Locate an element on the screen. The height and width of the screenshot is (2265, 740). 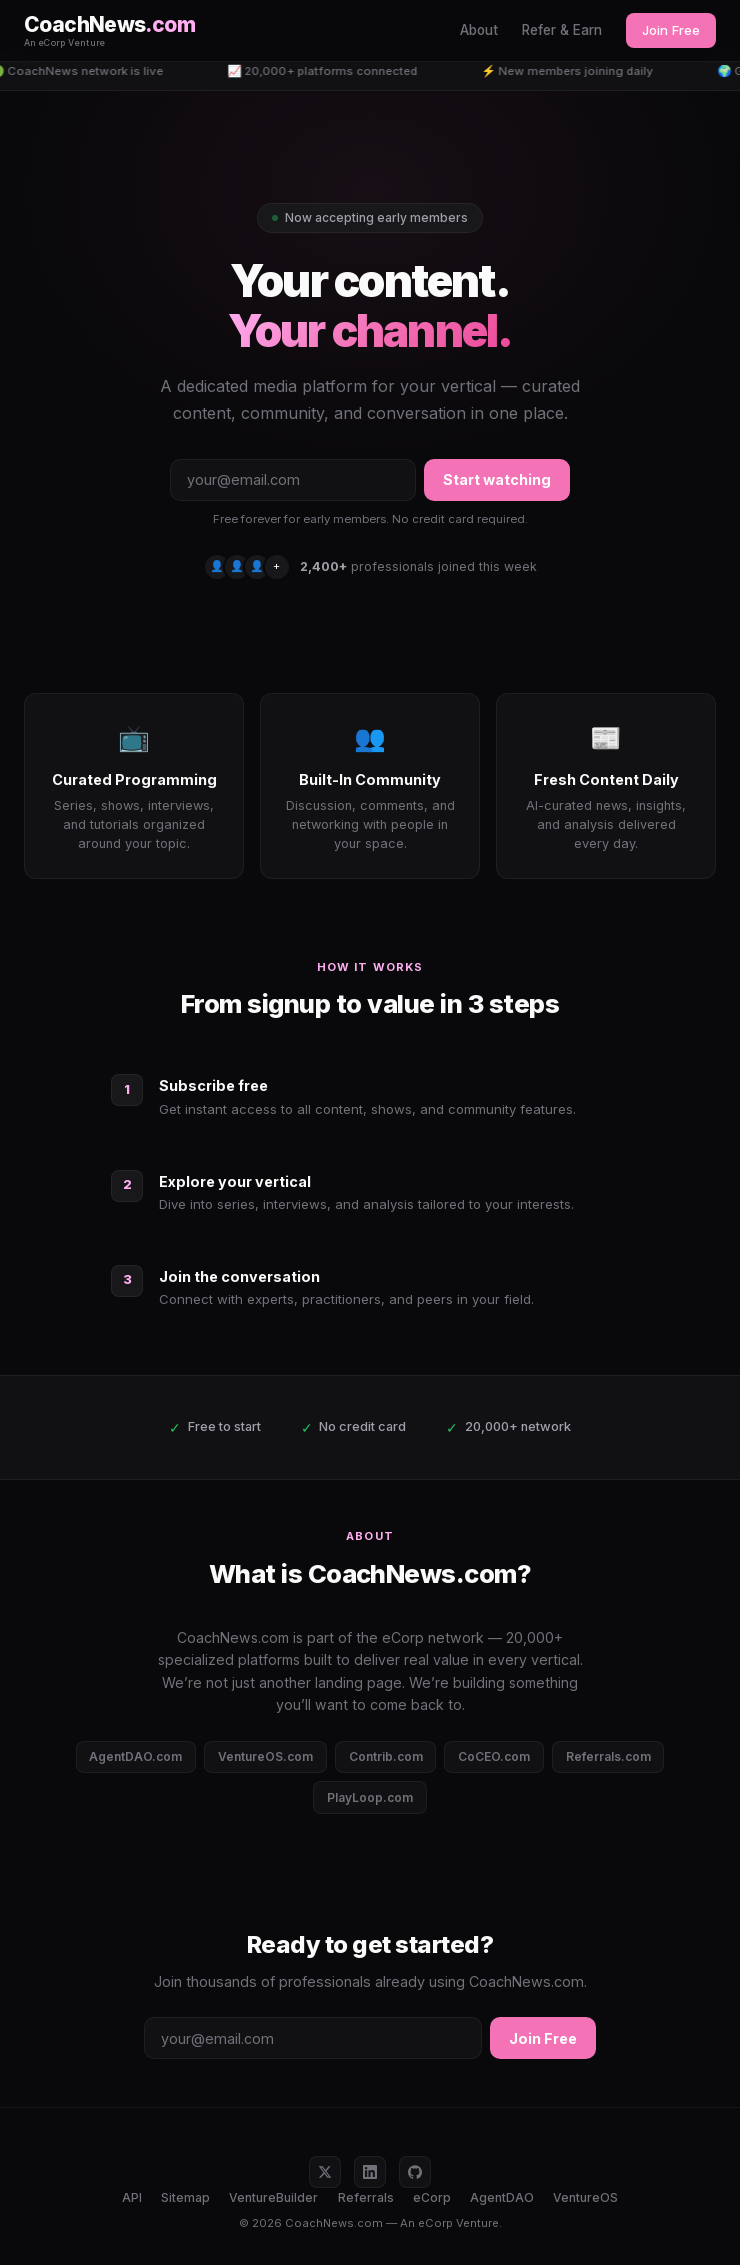
Contrib.com is located at coordinates (386, 1756).